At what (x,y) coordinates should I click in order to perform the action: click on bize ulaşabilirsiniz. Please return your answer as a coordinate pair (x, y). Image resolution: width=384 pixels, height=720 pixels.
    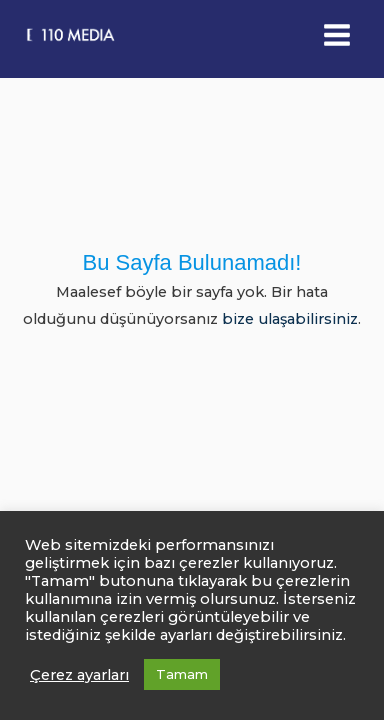
    Looking at the image, I should click on (290, 319).